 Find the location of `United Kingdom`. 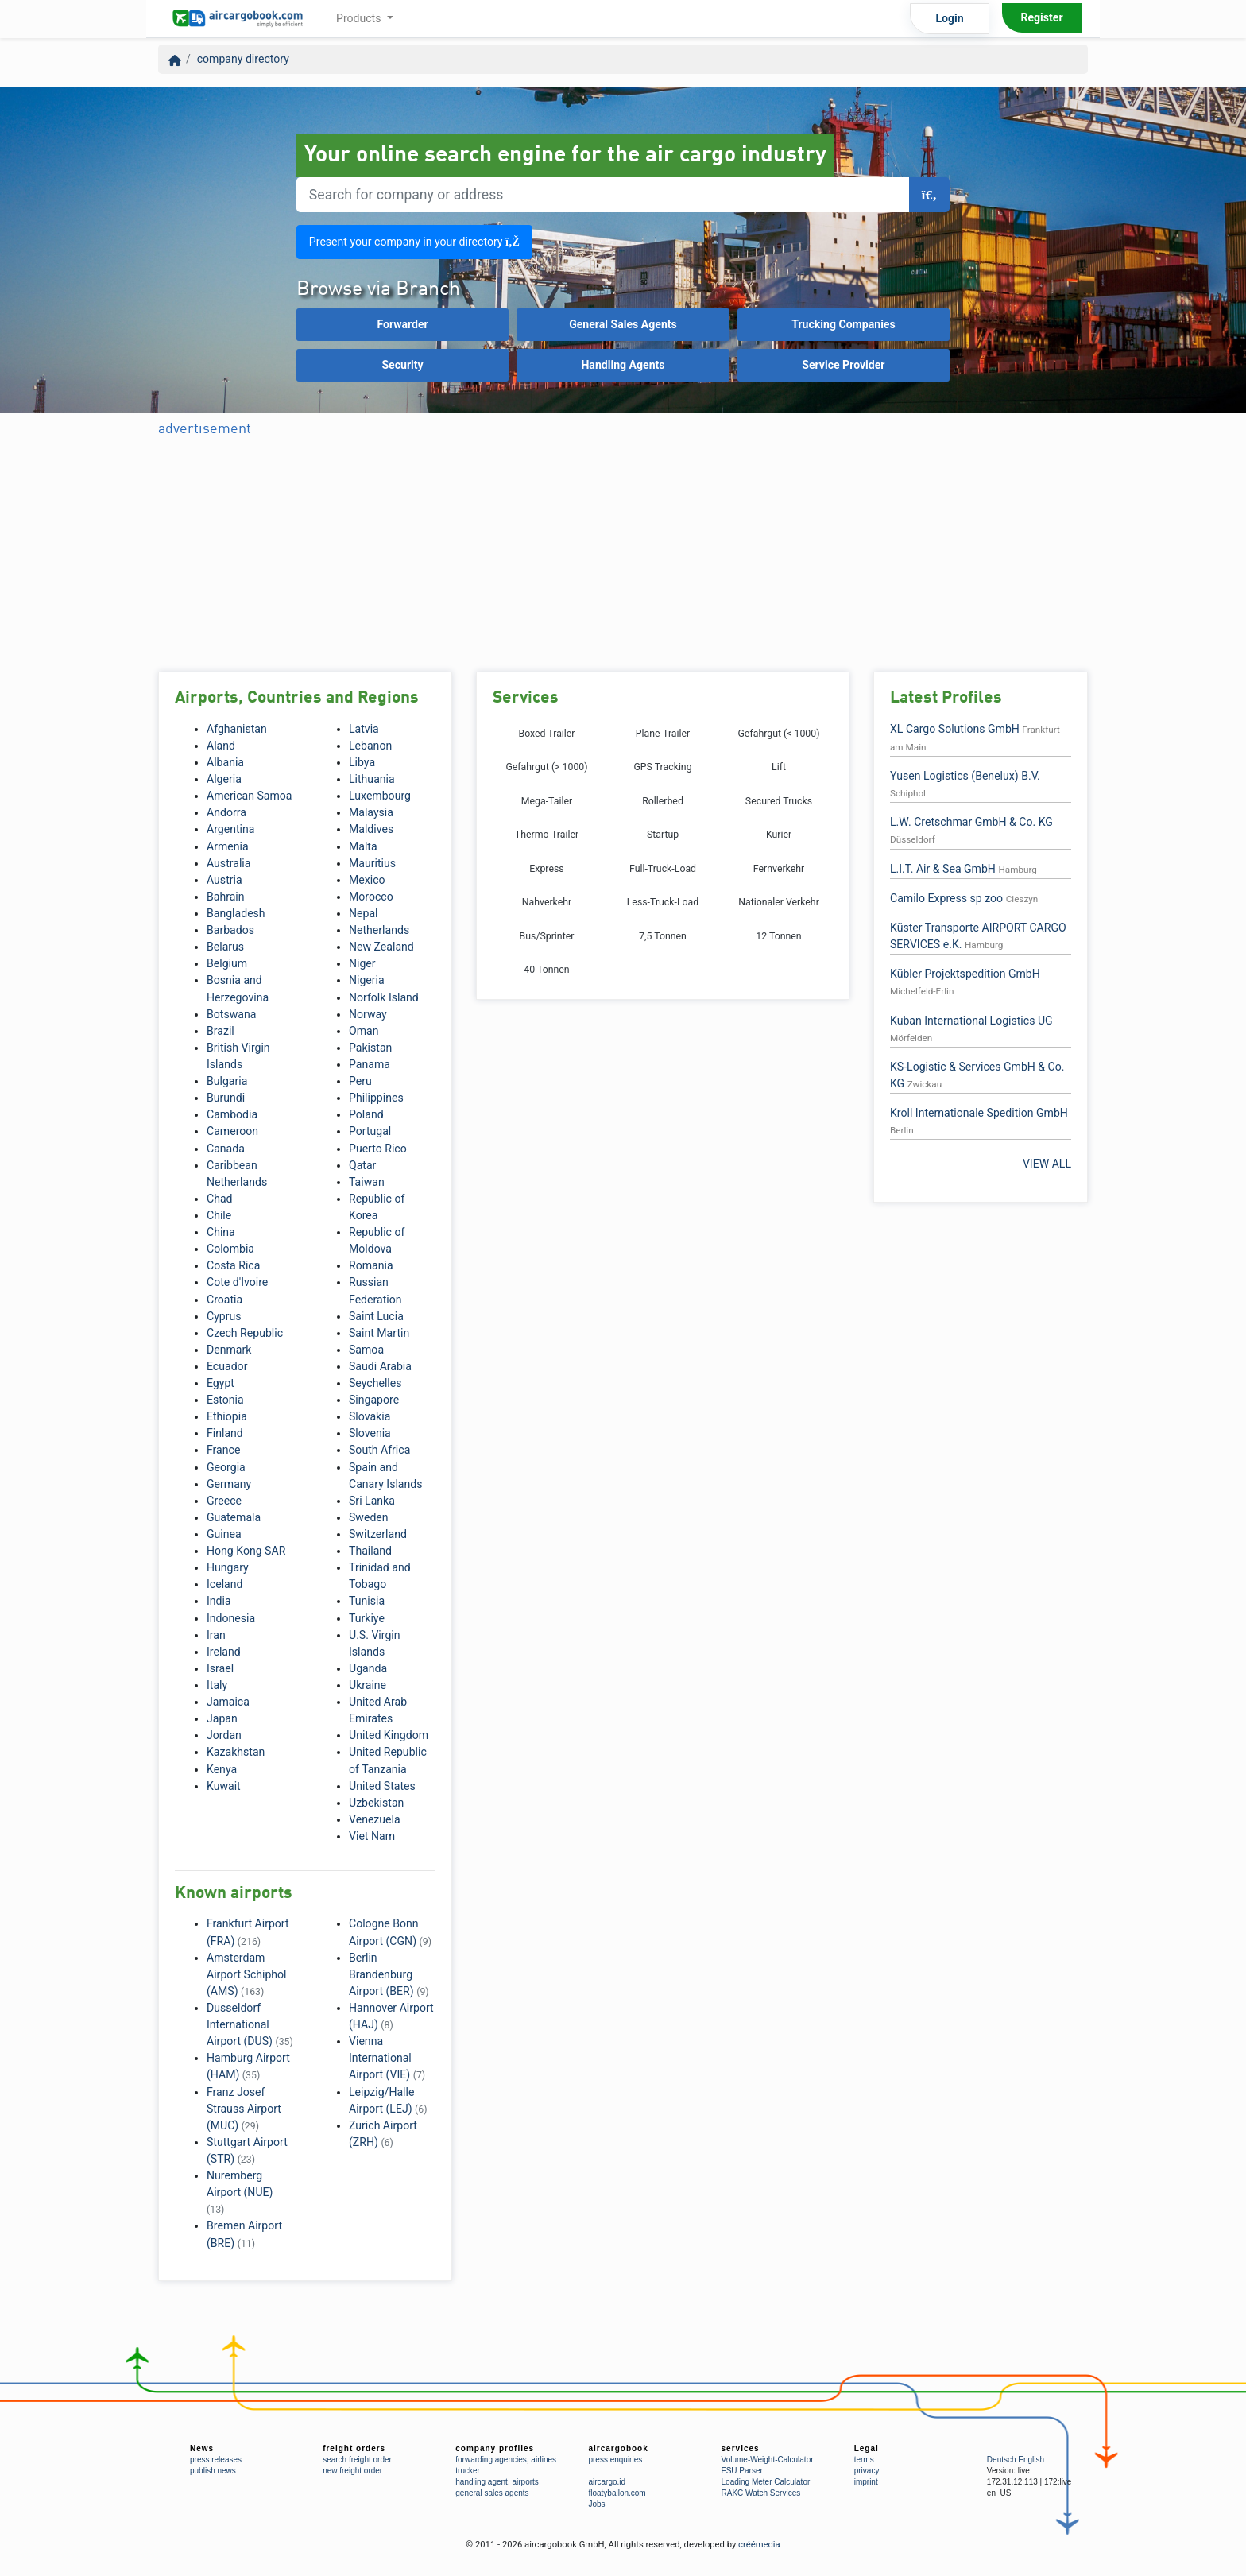

United Kingdom is located at coordinates (388, 1735).